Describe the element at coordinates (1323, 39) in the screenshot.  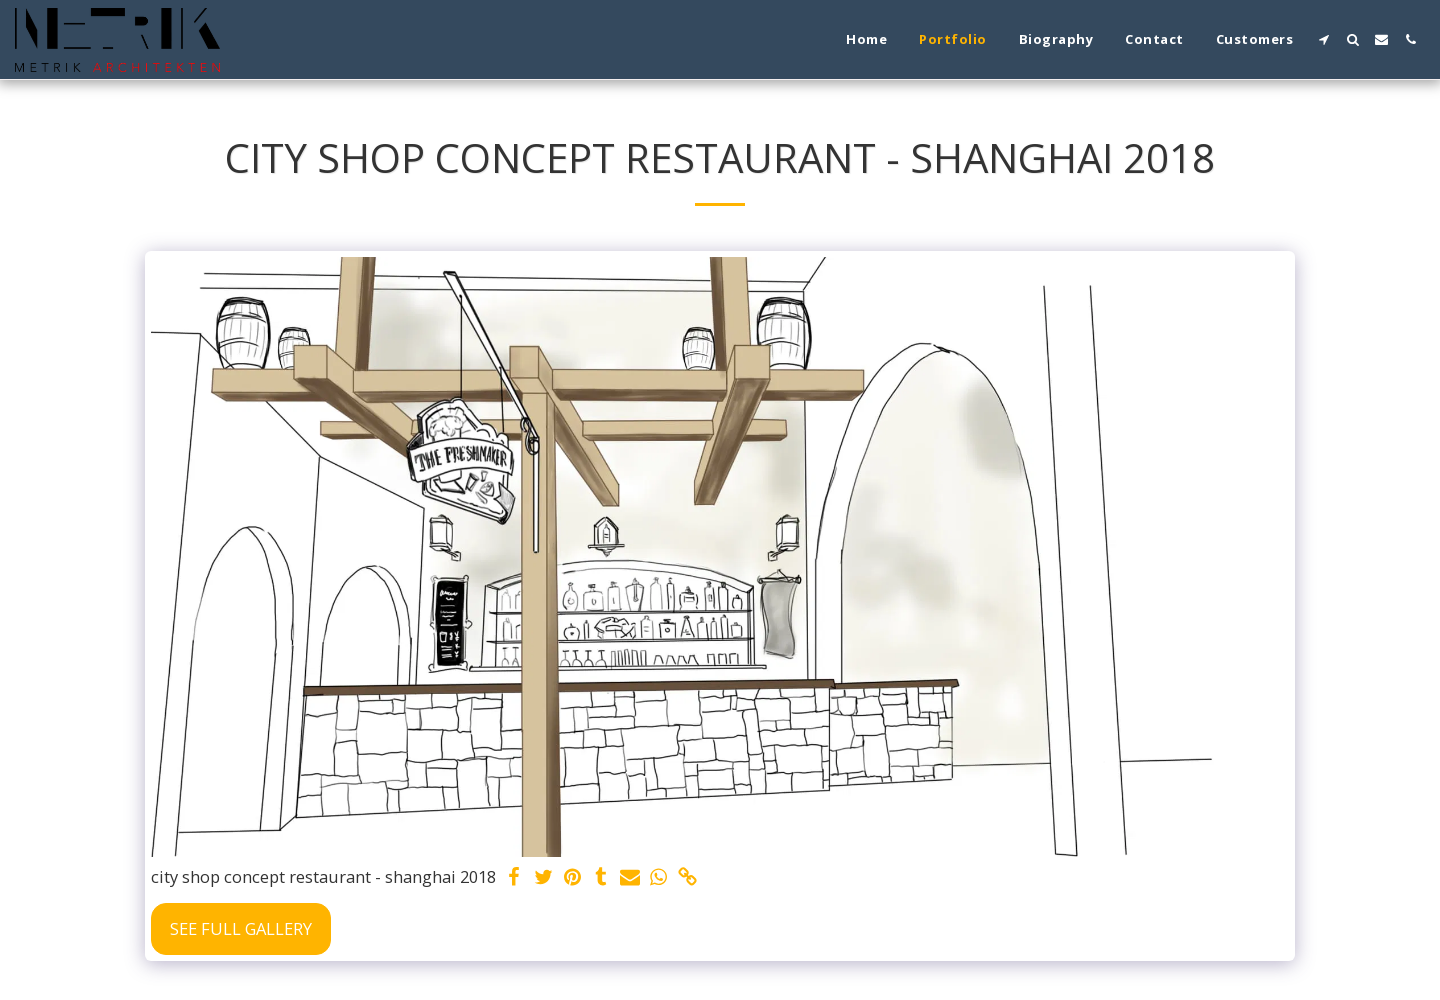
I see `[button]` at that location.